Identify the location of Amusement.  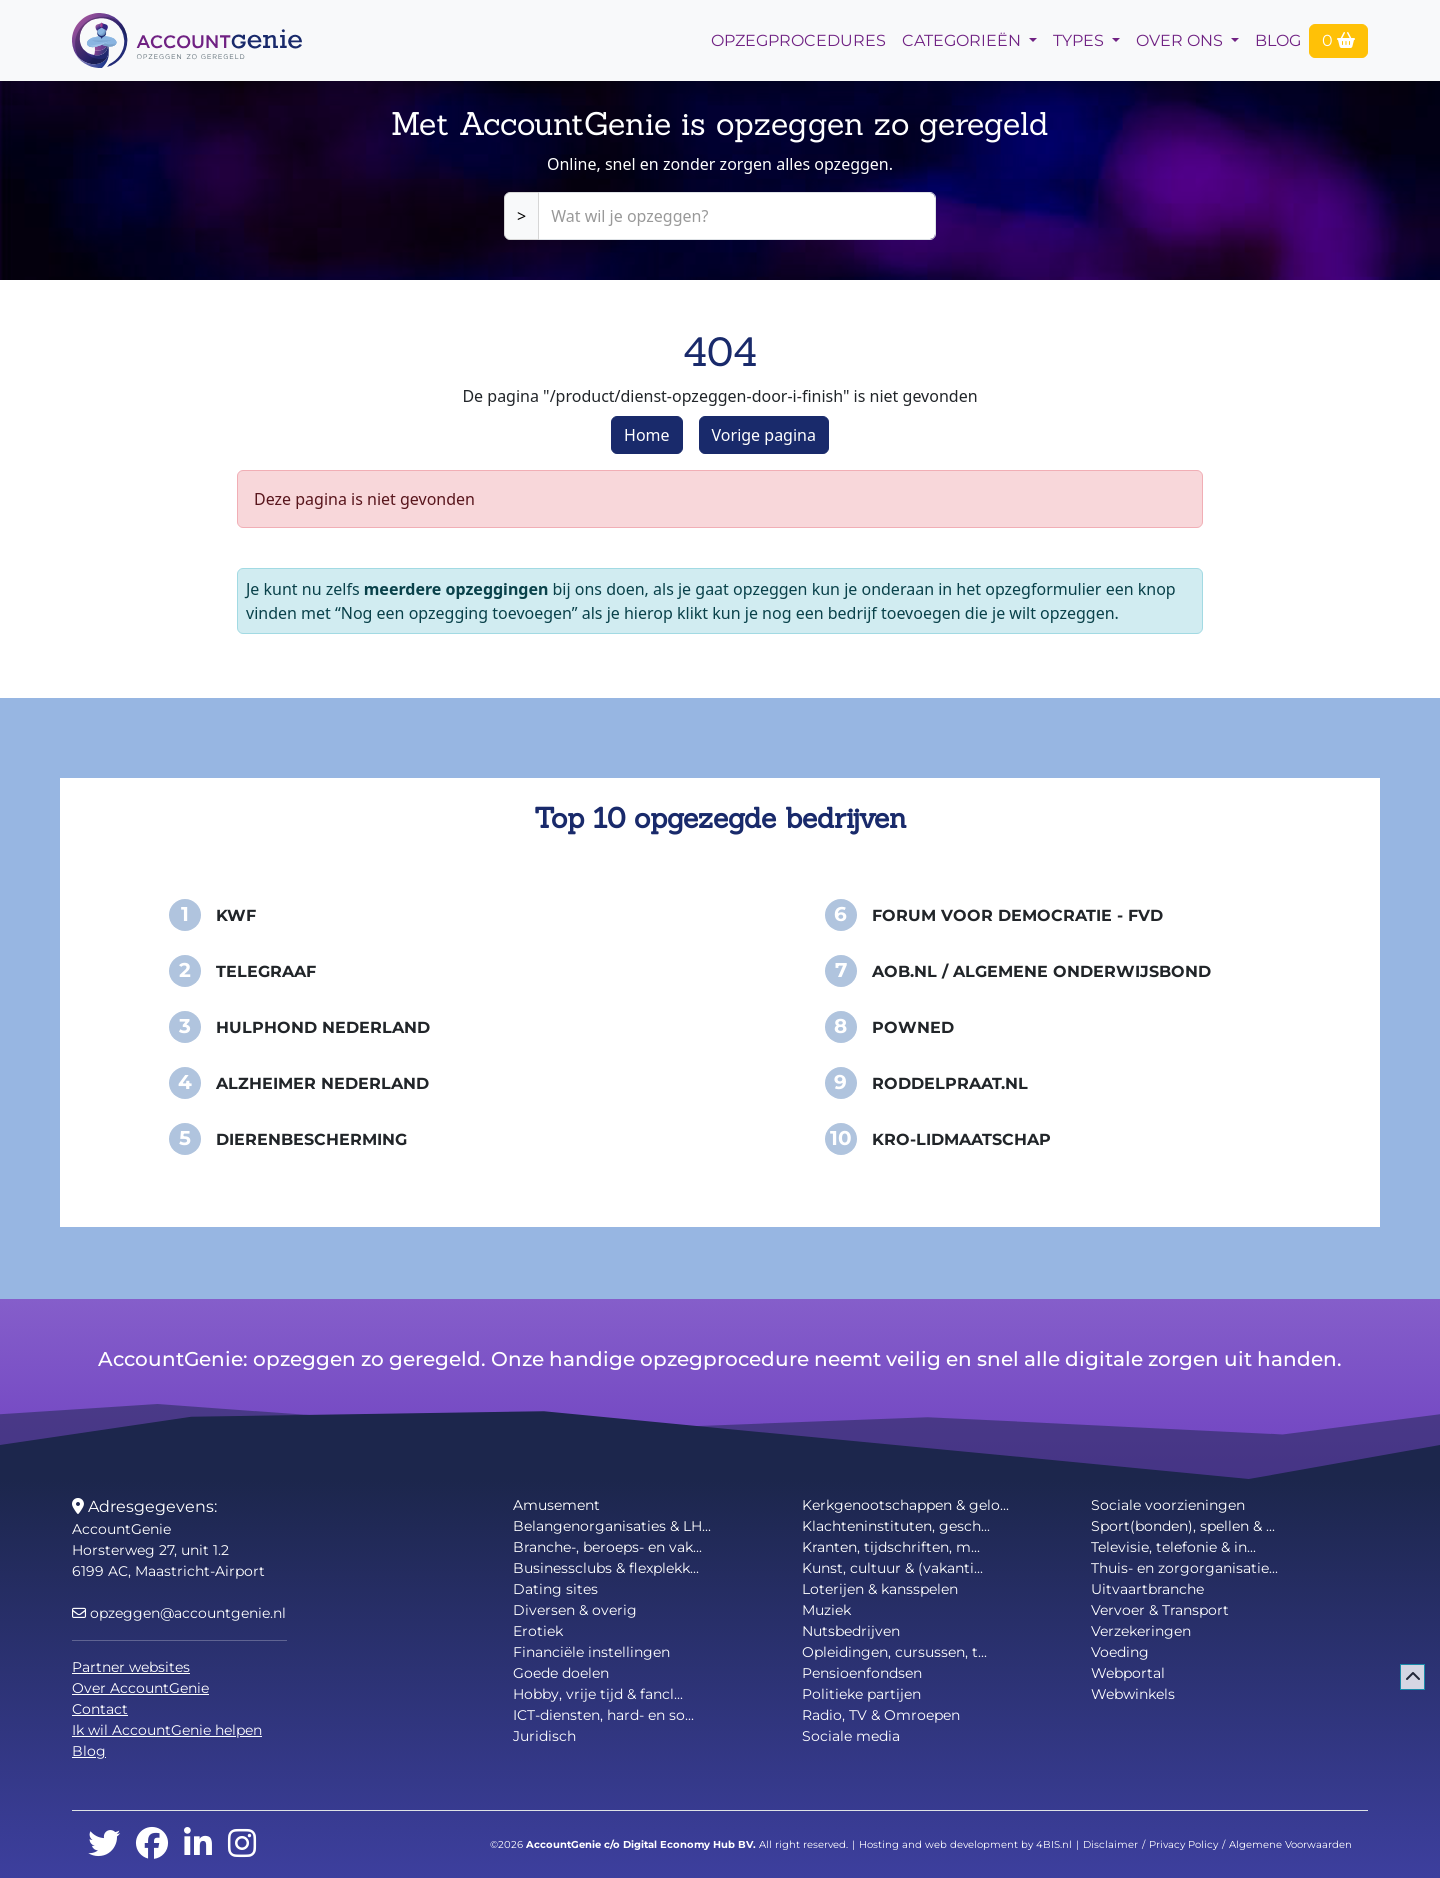
(556, 1505).